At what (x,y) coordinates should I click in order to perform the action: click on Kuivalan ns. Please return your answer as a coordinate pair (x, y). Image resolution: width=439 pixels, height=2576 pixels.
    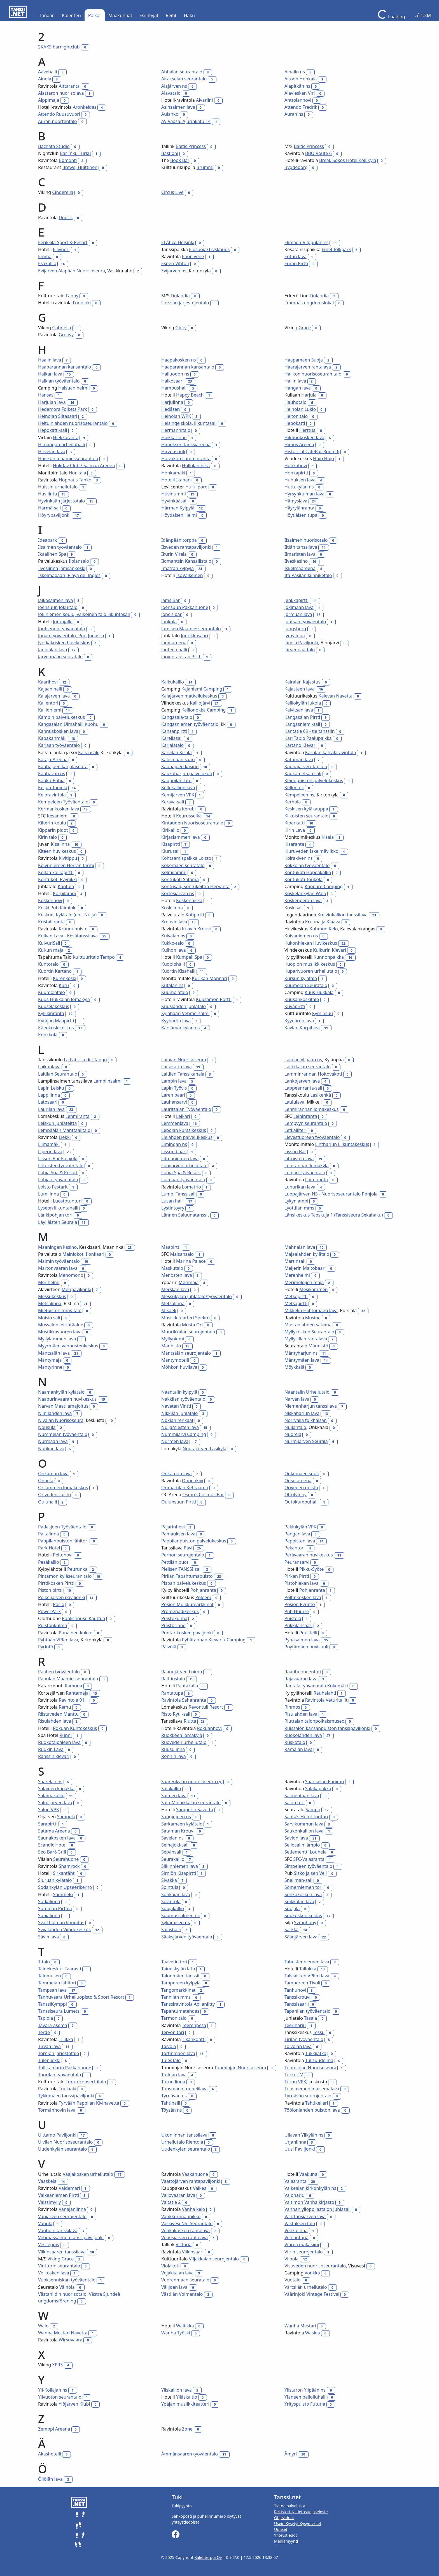
    Looking at the image, I should click on (173, 936).